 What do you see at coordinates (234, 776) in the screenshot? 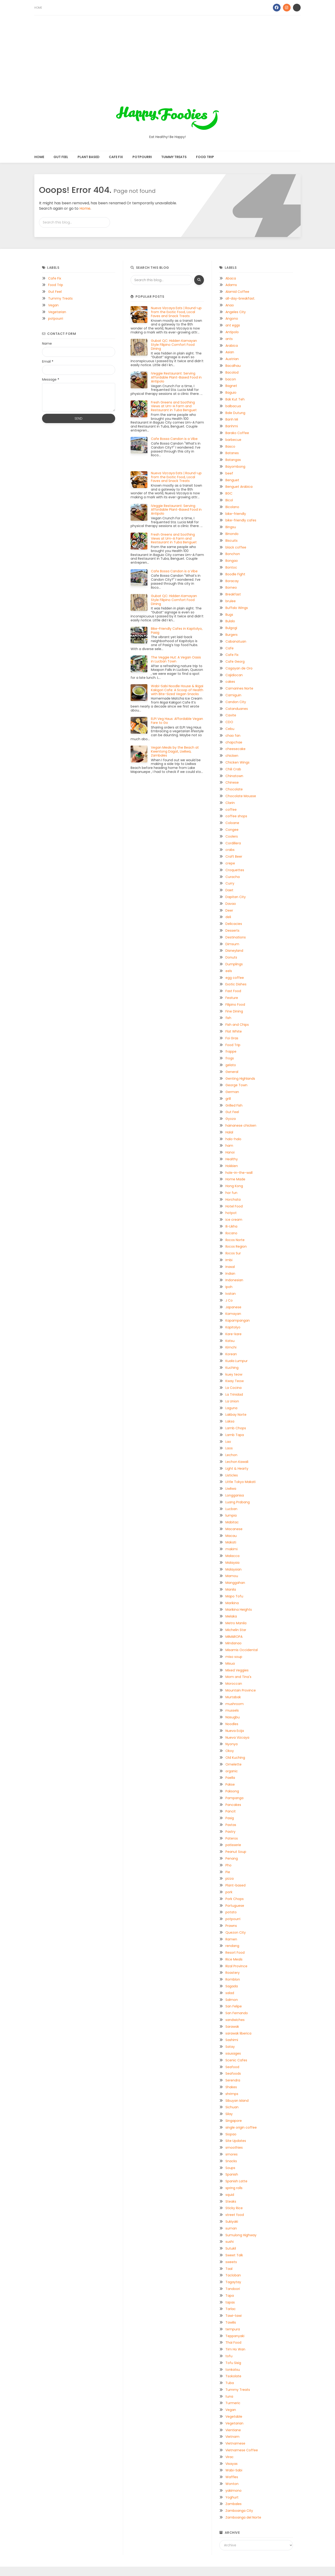
I see `Chinatown` at bounding box center [234, 776].